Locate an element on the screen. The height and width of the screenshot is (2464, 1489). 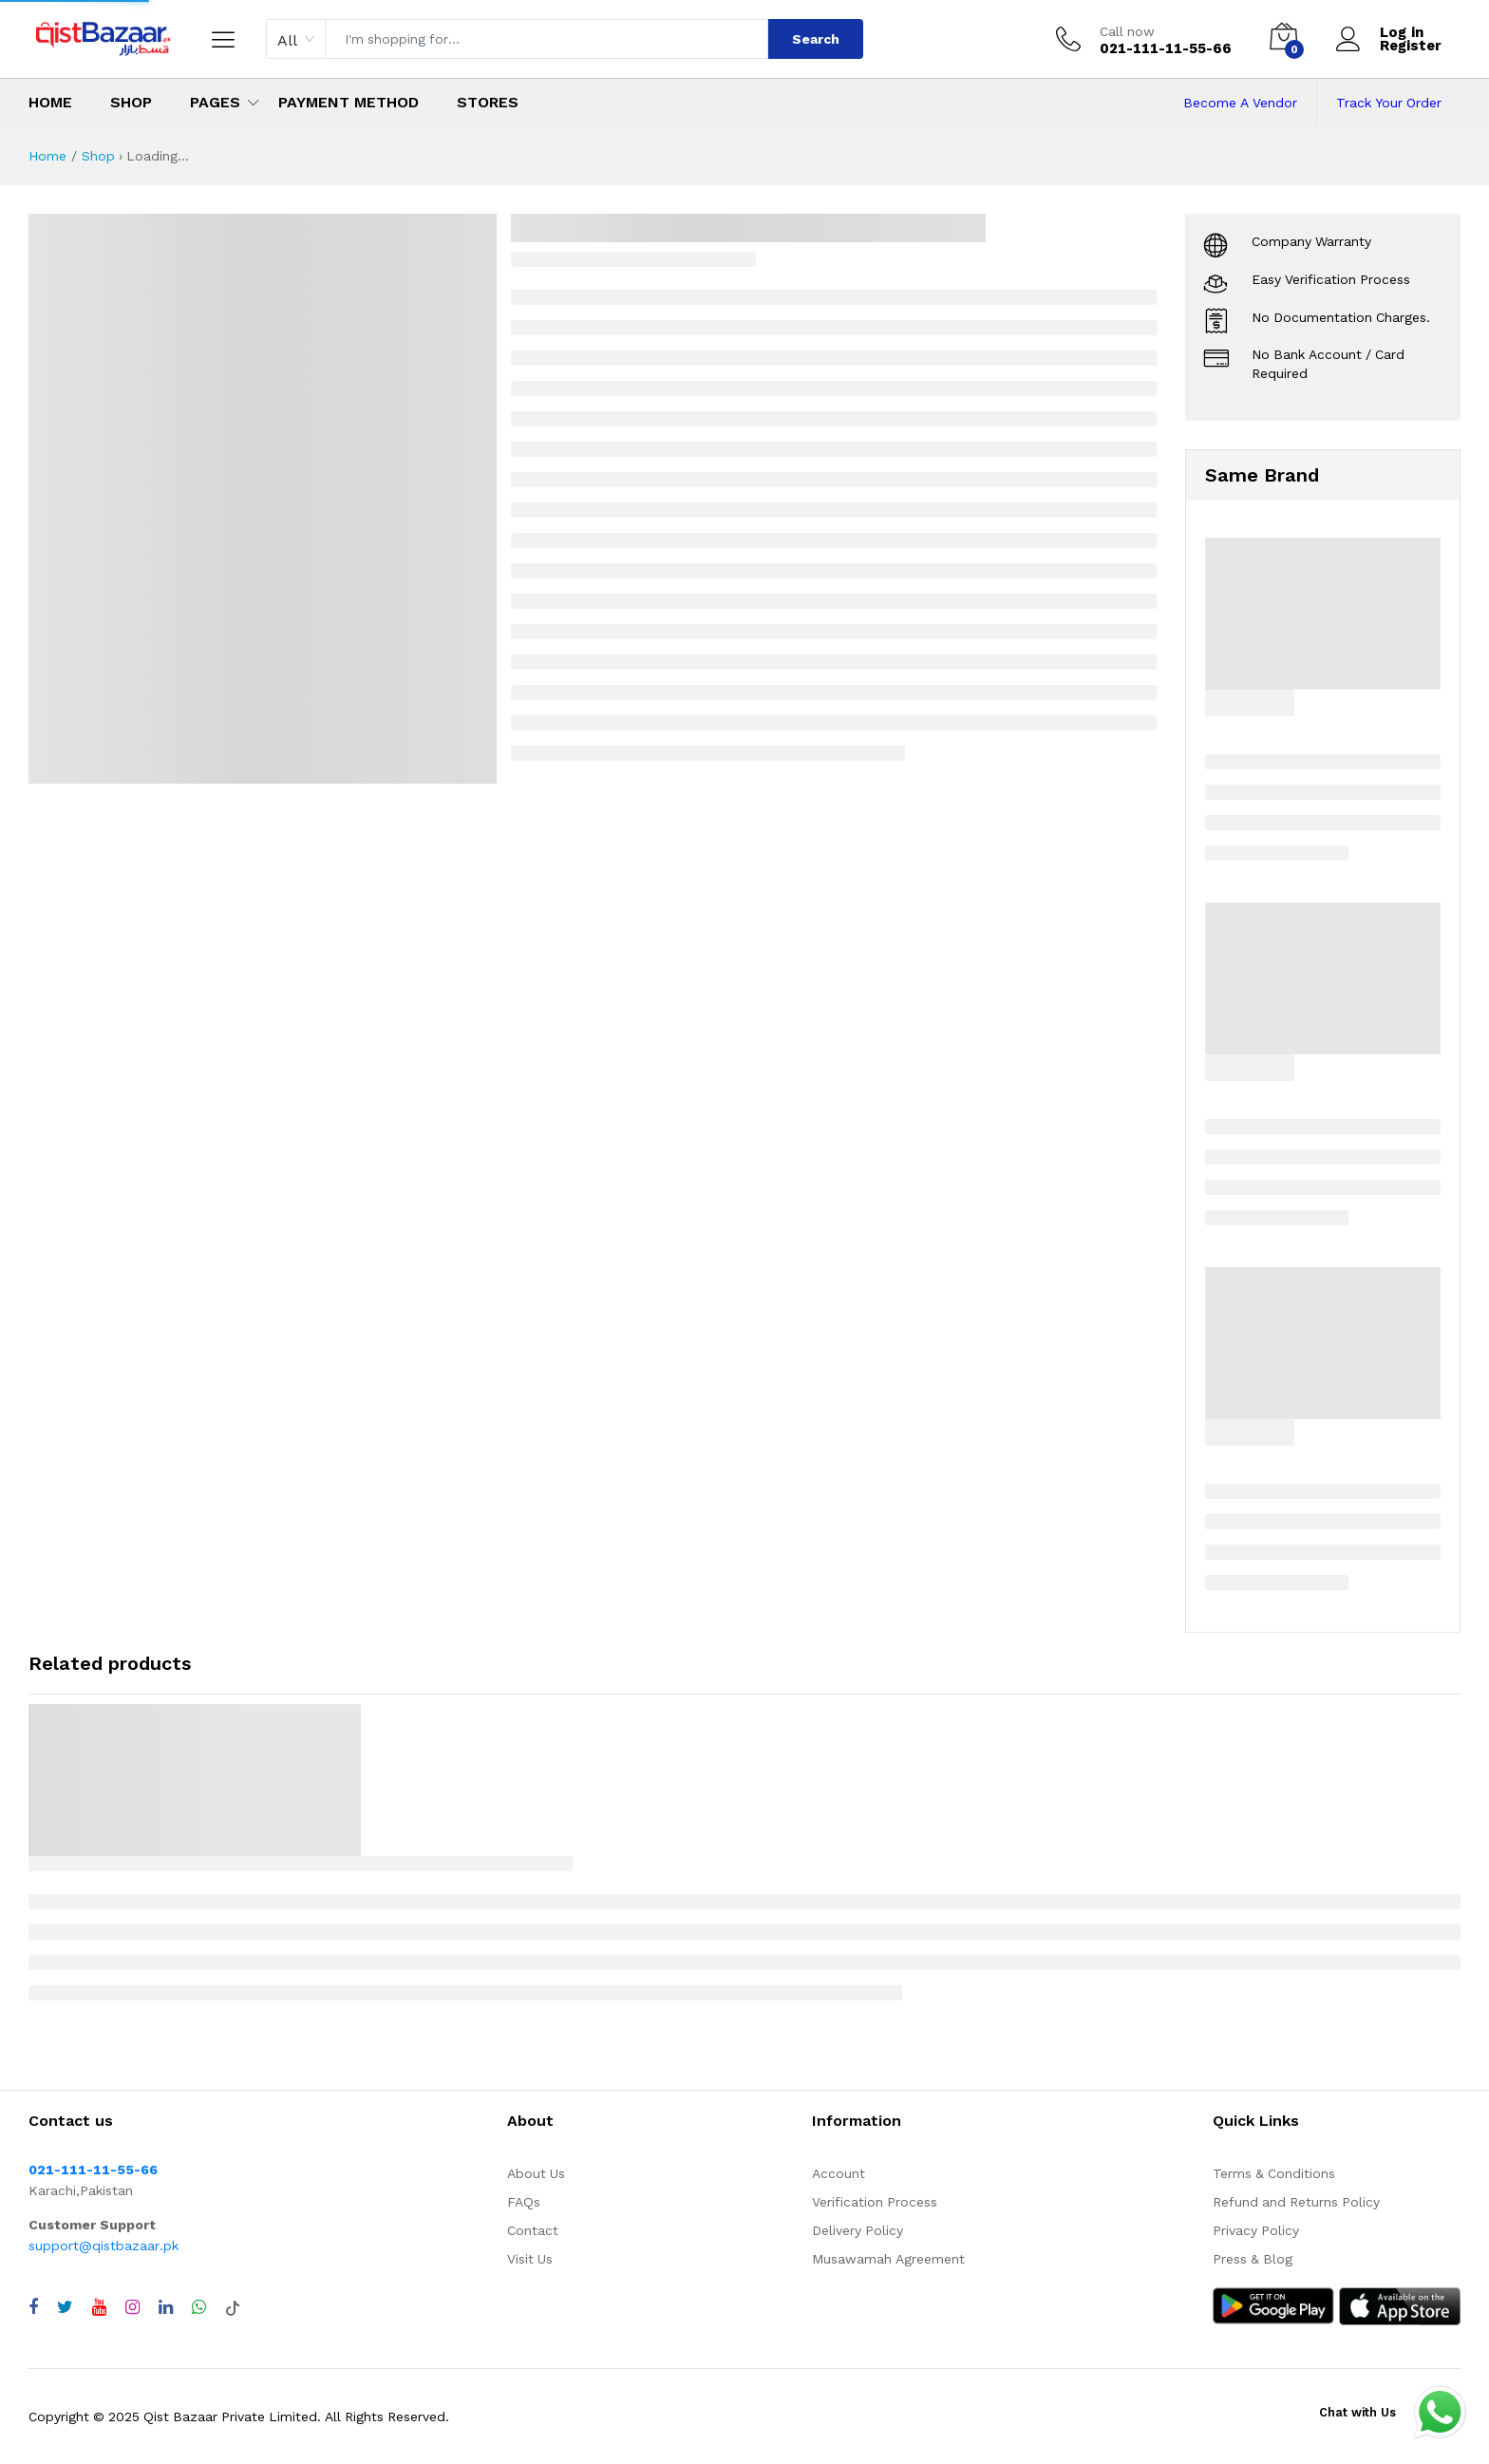
Payment Method is located at coordinates (348, 102).